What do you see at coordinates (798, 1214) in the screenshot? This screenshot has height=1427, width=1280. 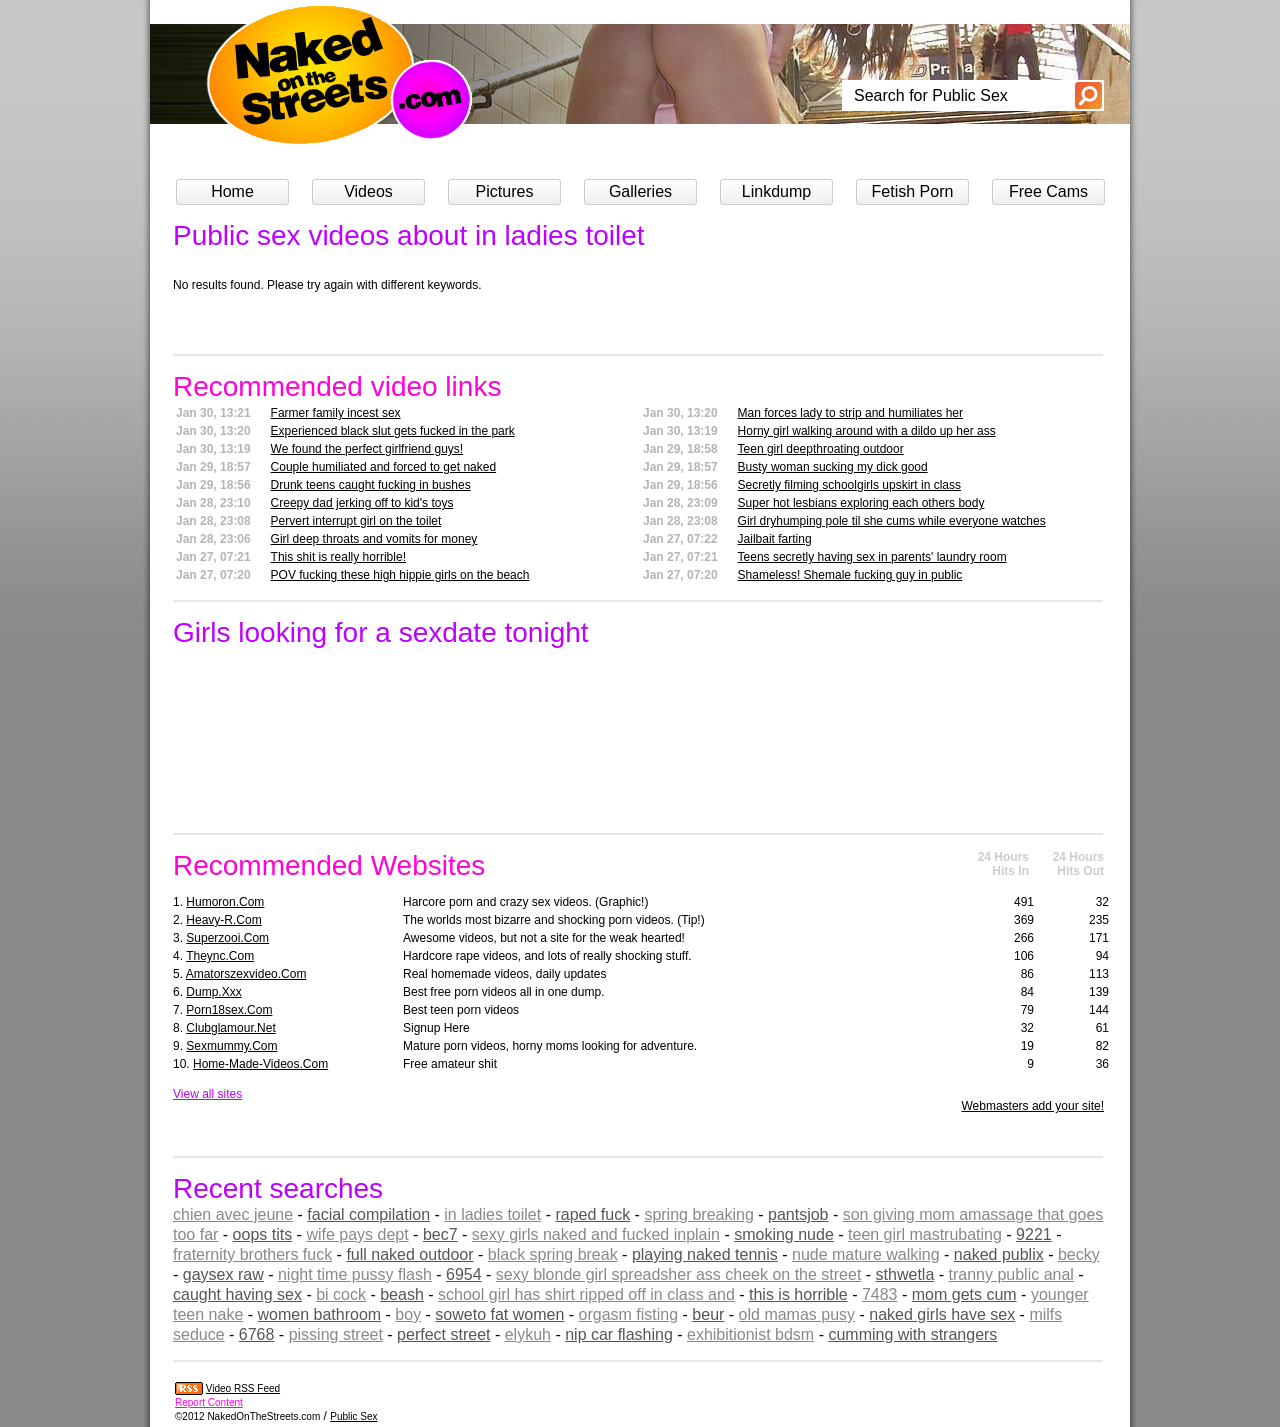 I see `pantsjob` at bounding box center [798, 1214].